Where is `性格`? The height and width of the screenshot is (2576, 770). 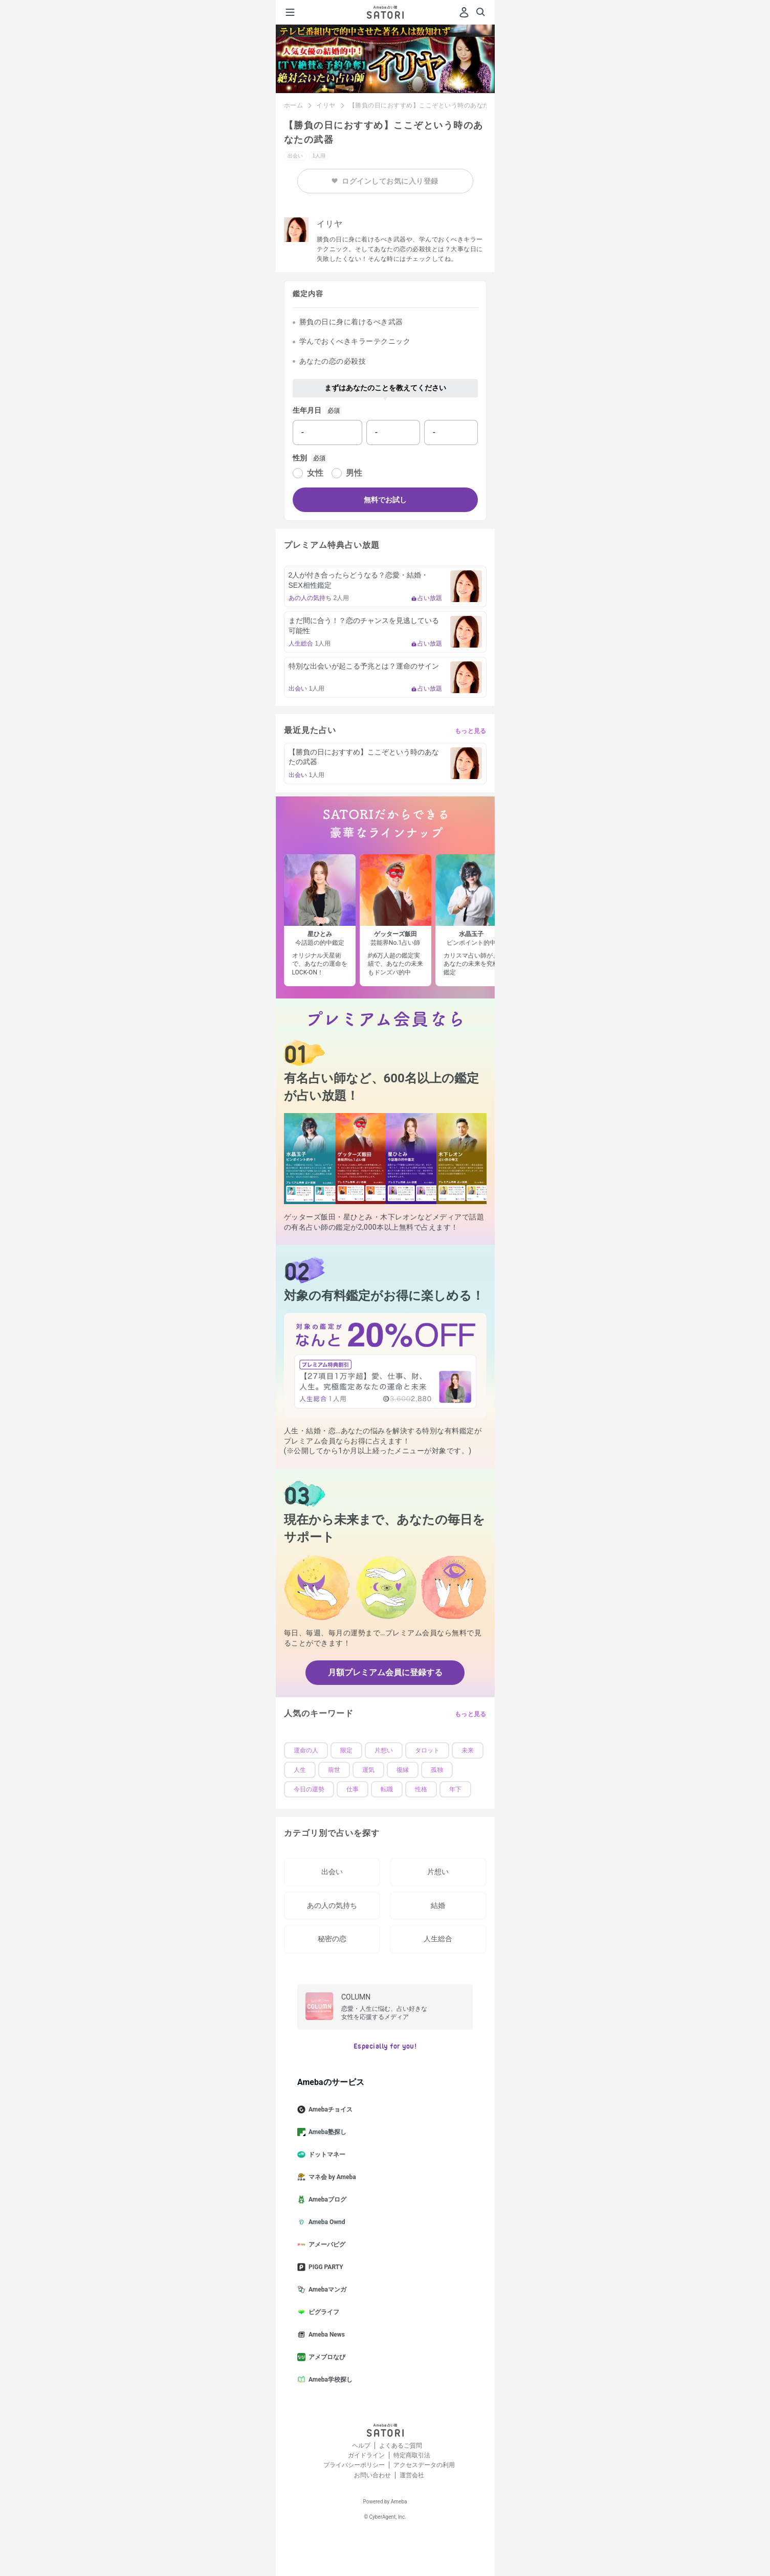
性格 is located at coordinates (421, 1789).